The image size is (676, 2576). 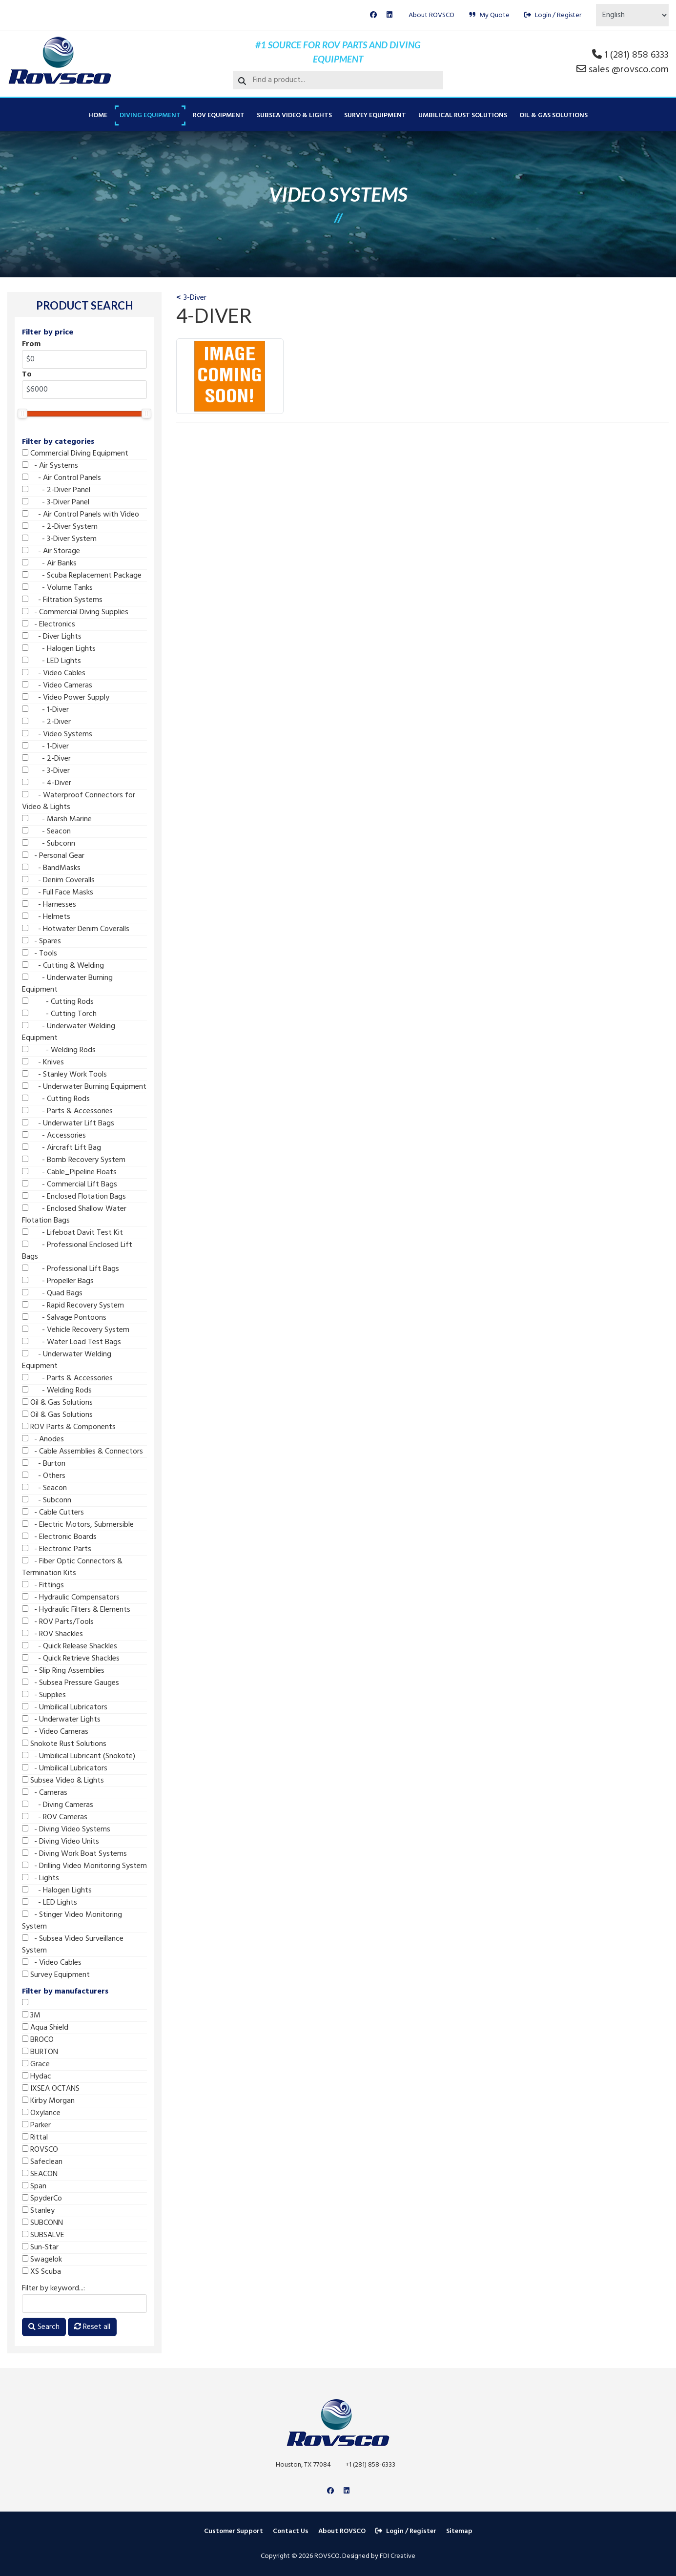 I want to click on Subsea Video & Lights, so click(x=294, y=115).